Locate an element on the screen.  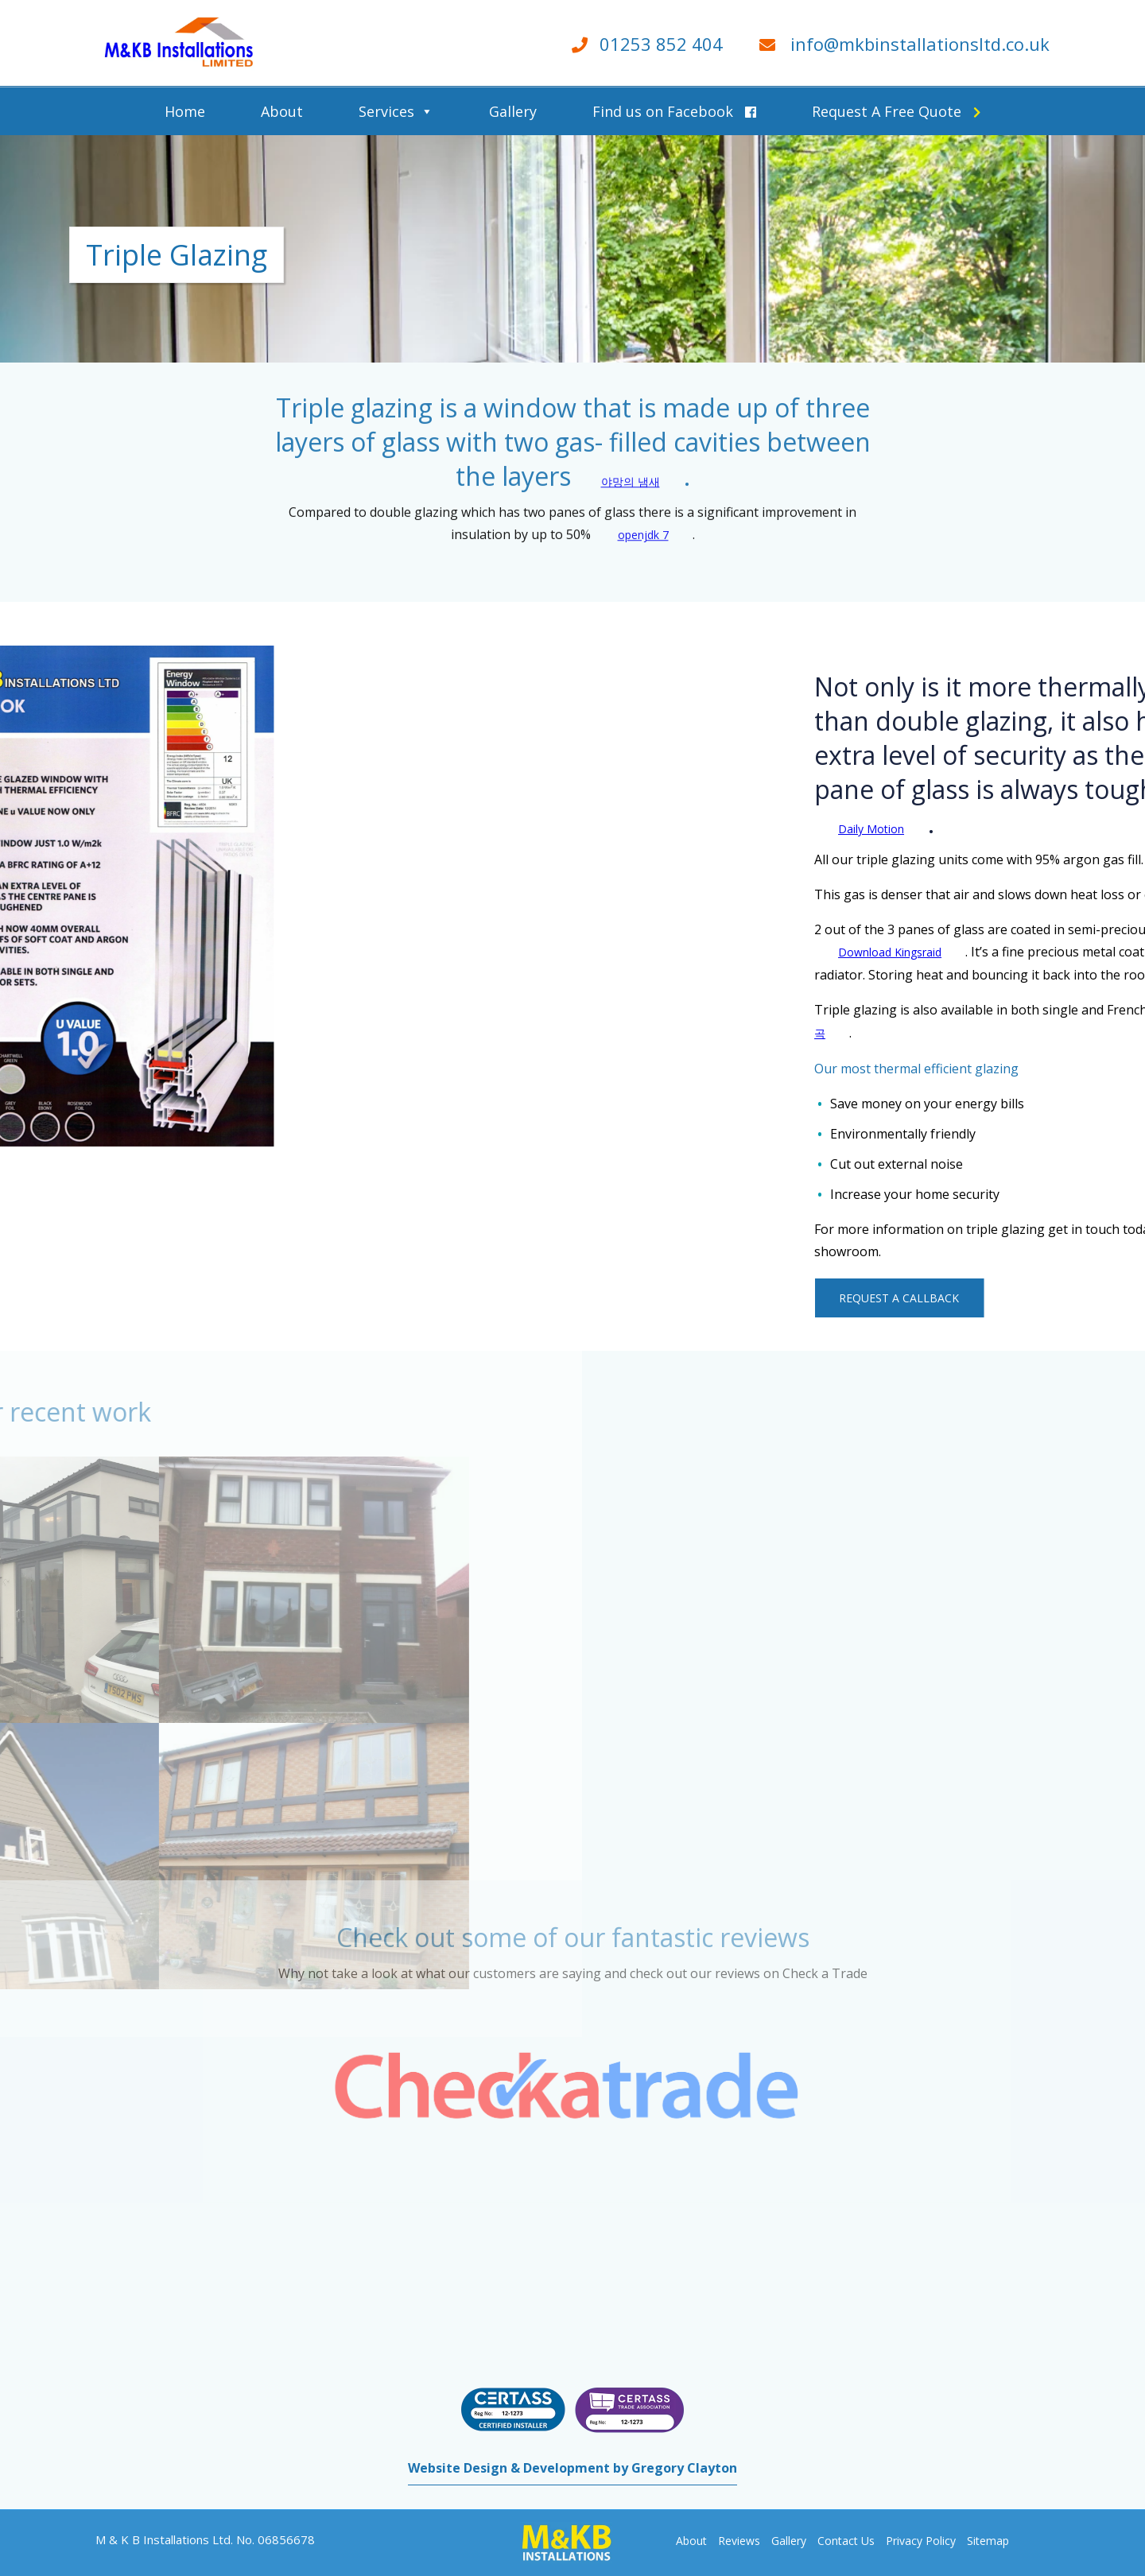
Services is located at coordinates (386, 111).